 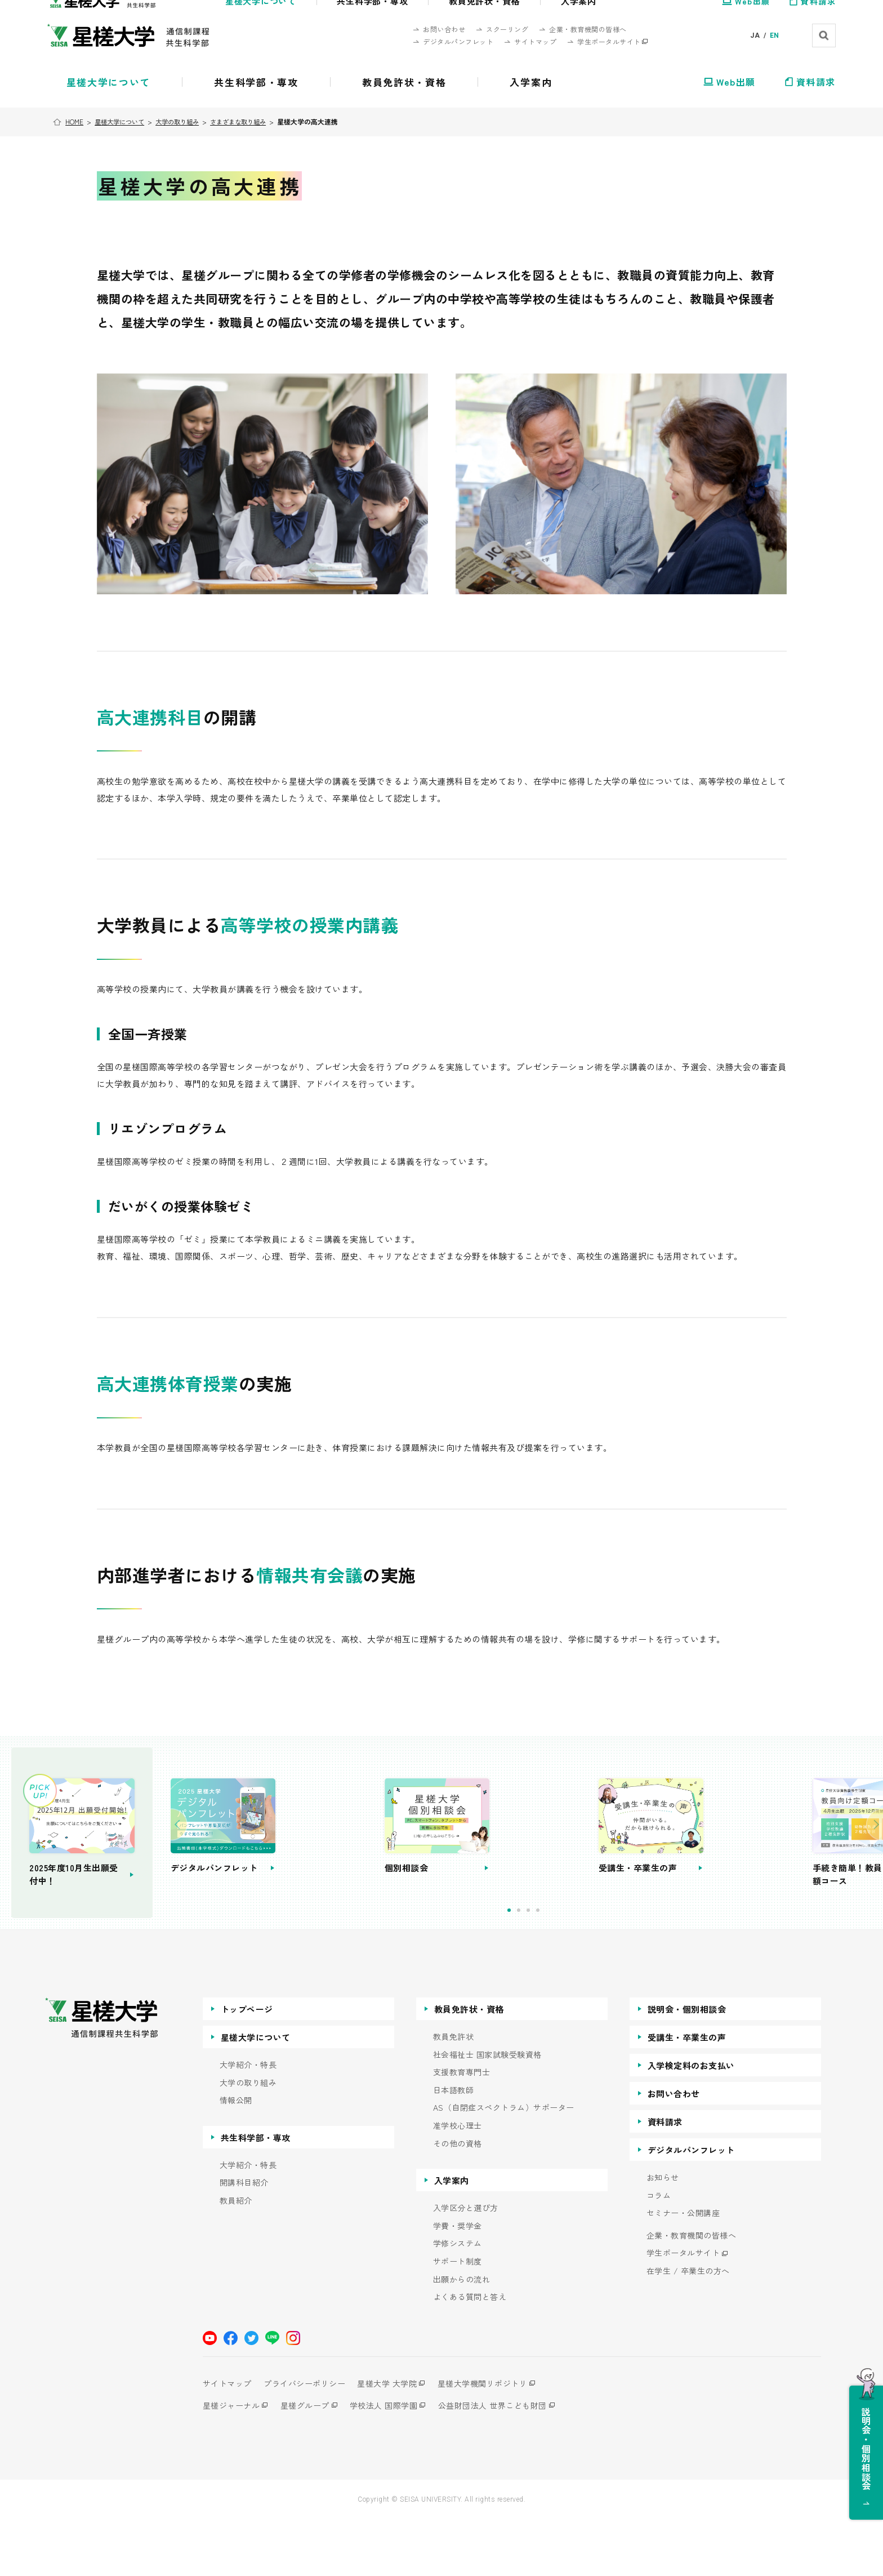 I want to click on 入学検定料のお支払い, so click(x=691, y=2122).